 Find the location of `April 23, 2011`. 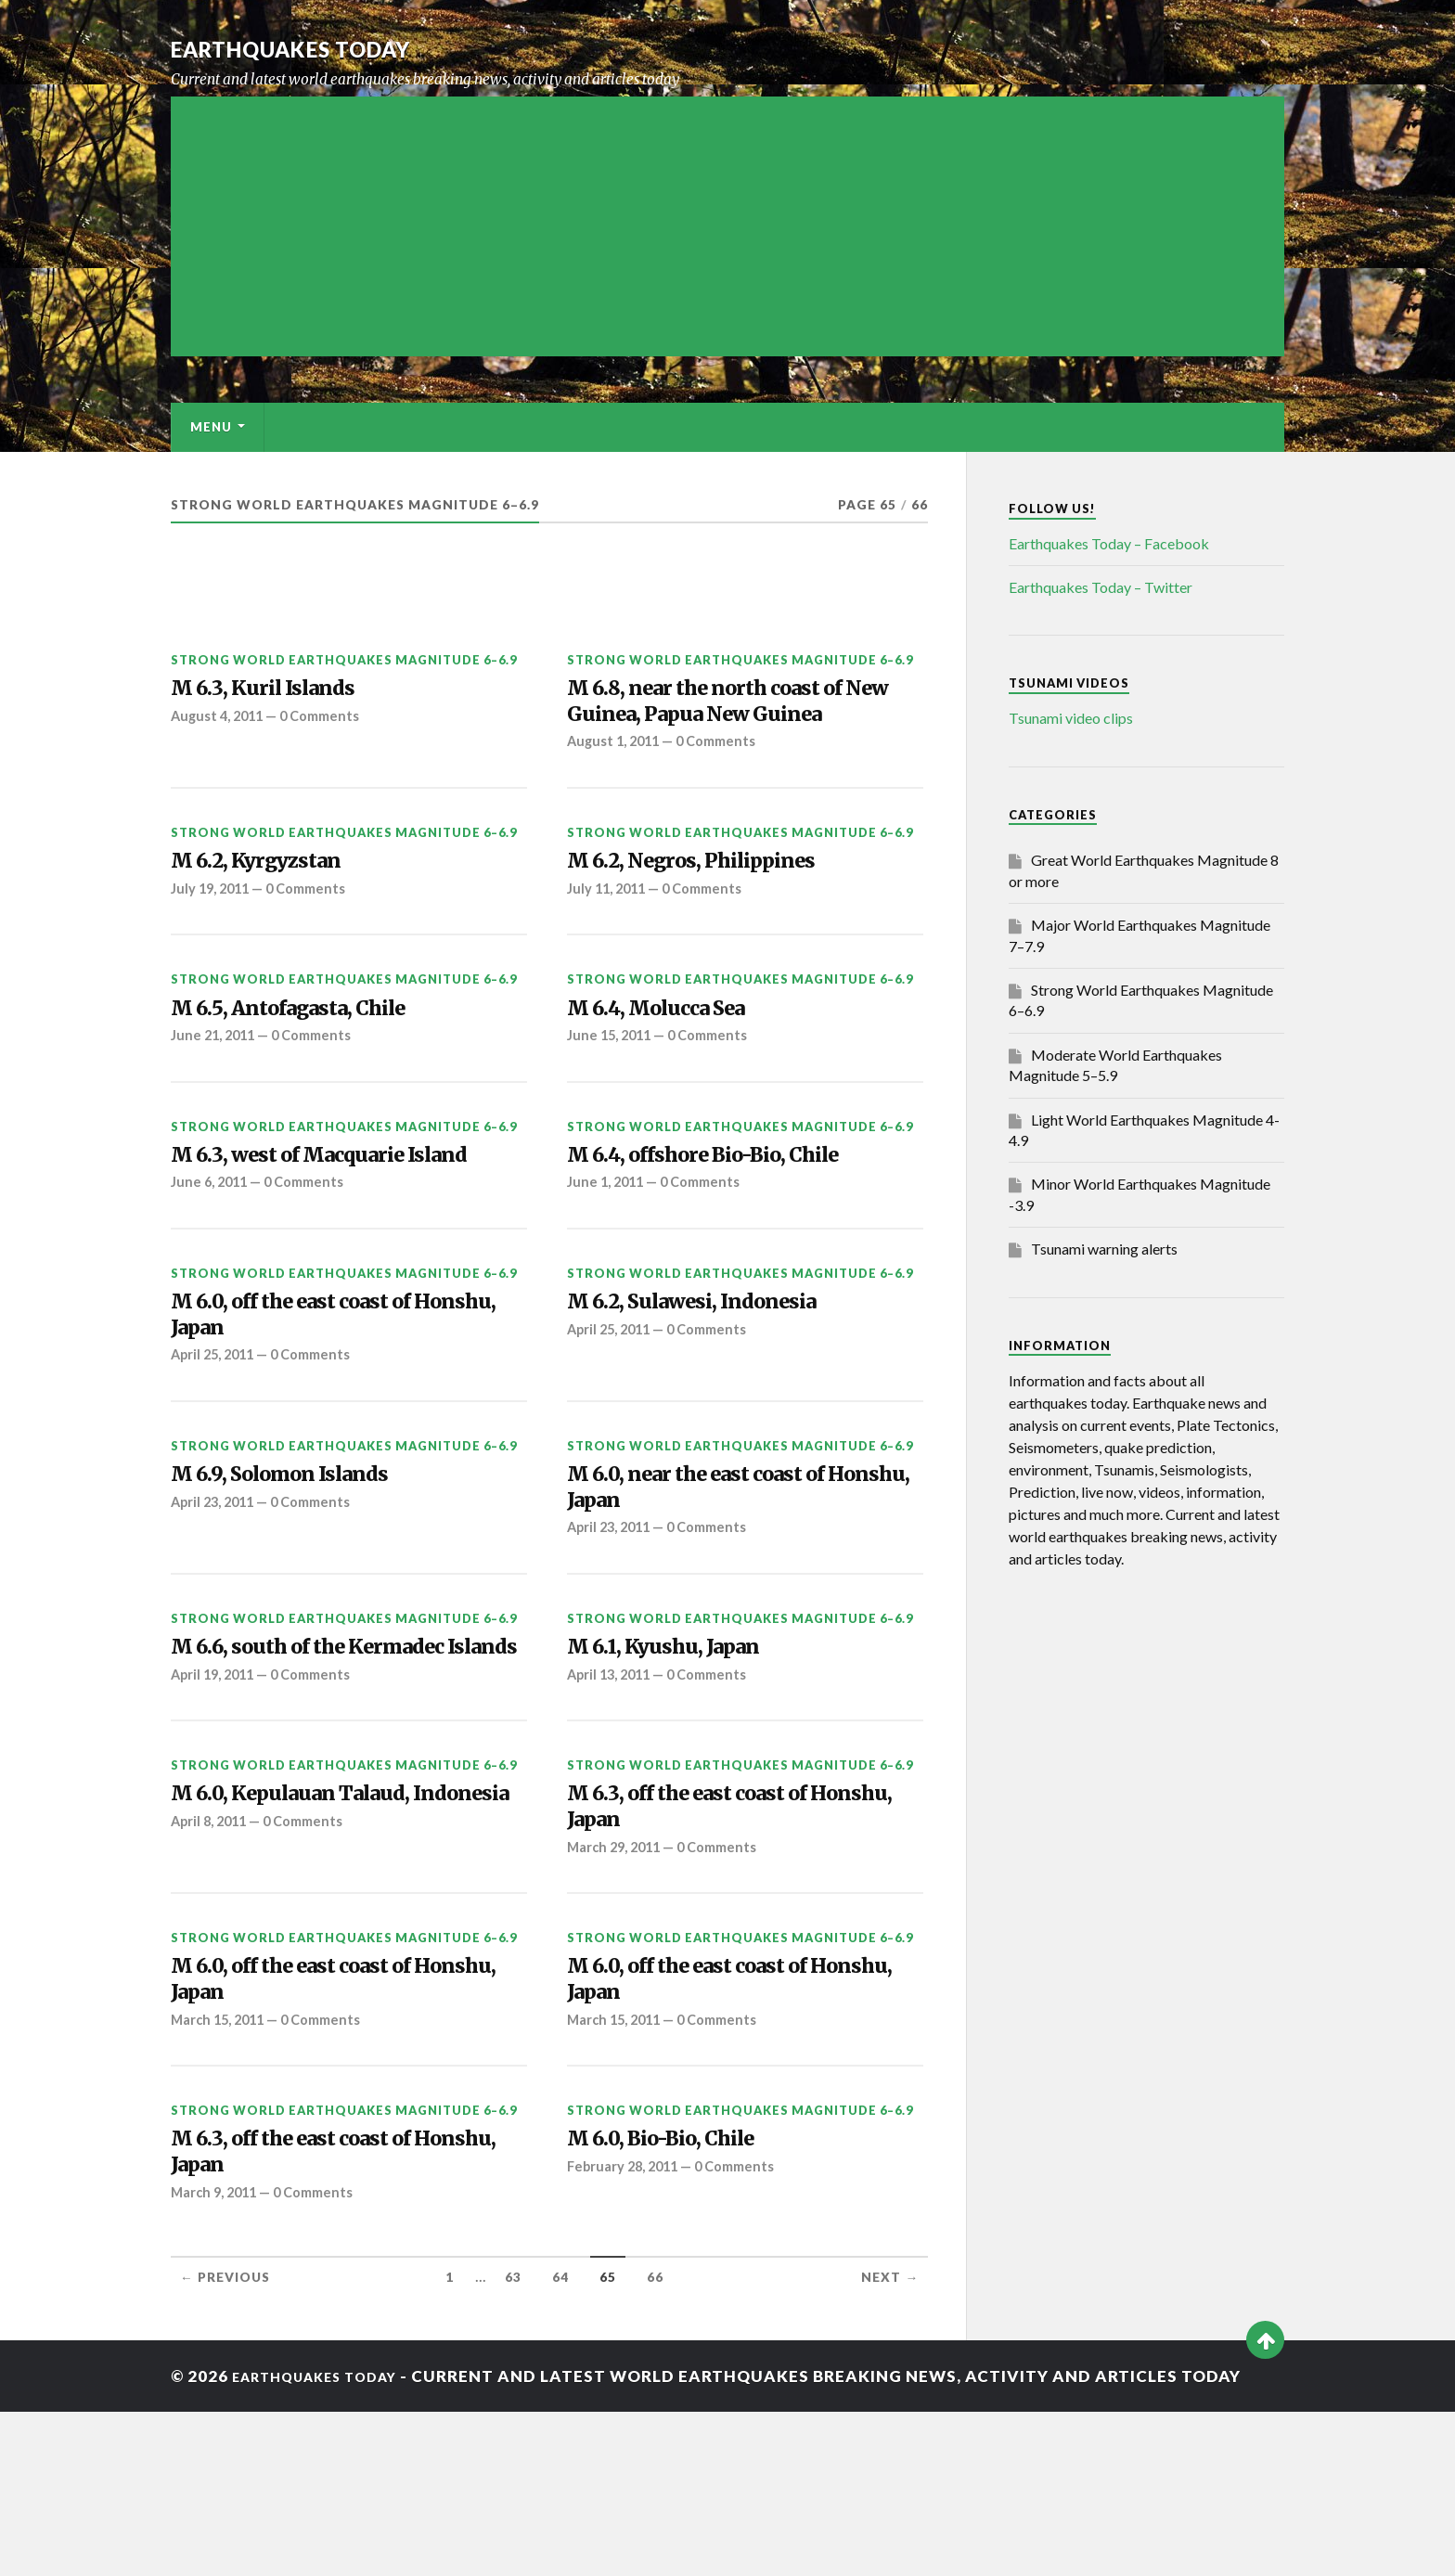

April 23, 2011 is located at coordinates (216, 1584).